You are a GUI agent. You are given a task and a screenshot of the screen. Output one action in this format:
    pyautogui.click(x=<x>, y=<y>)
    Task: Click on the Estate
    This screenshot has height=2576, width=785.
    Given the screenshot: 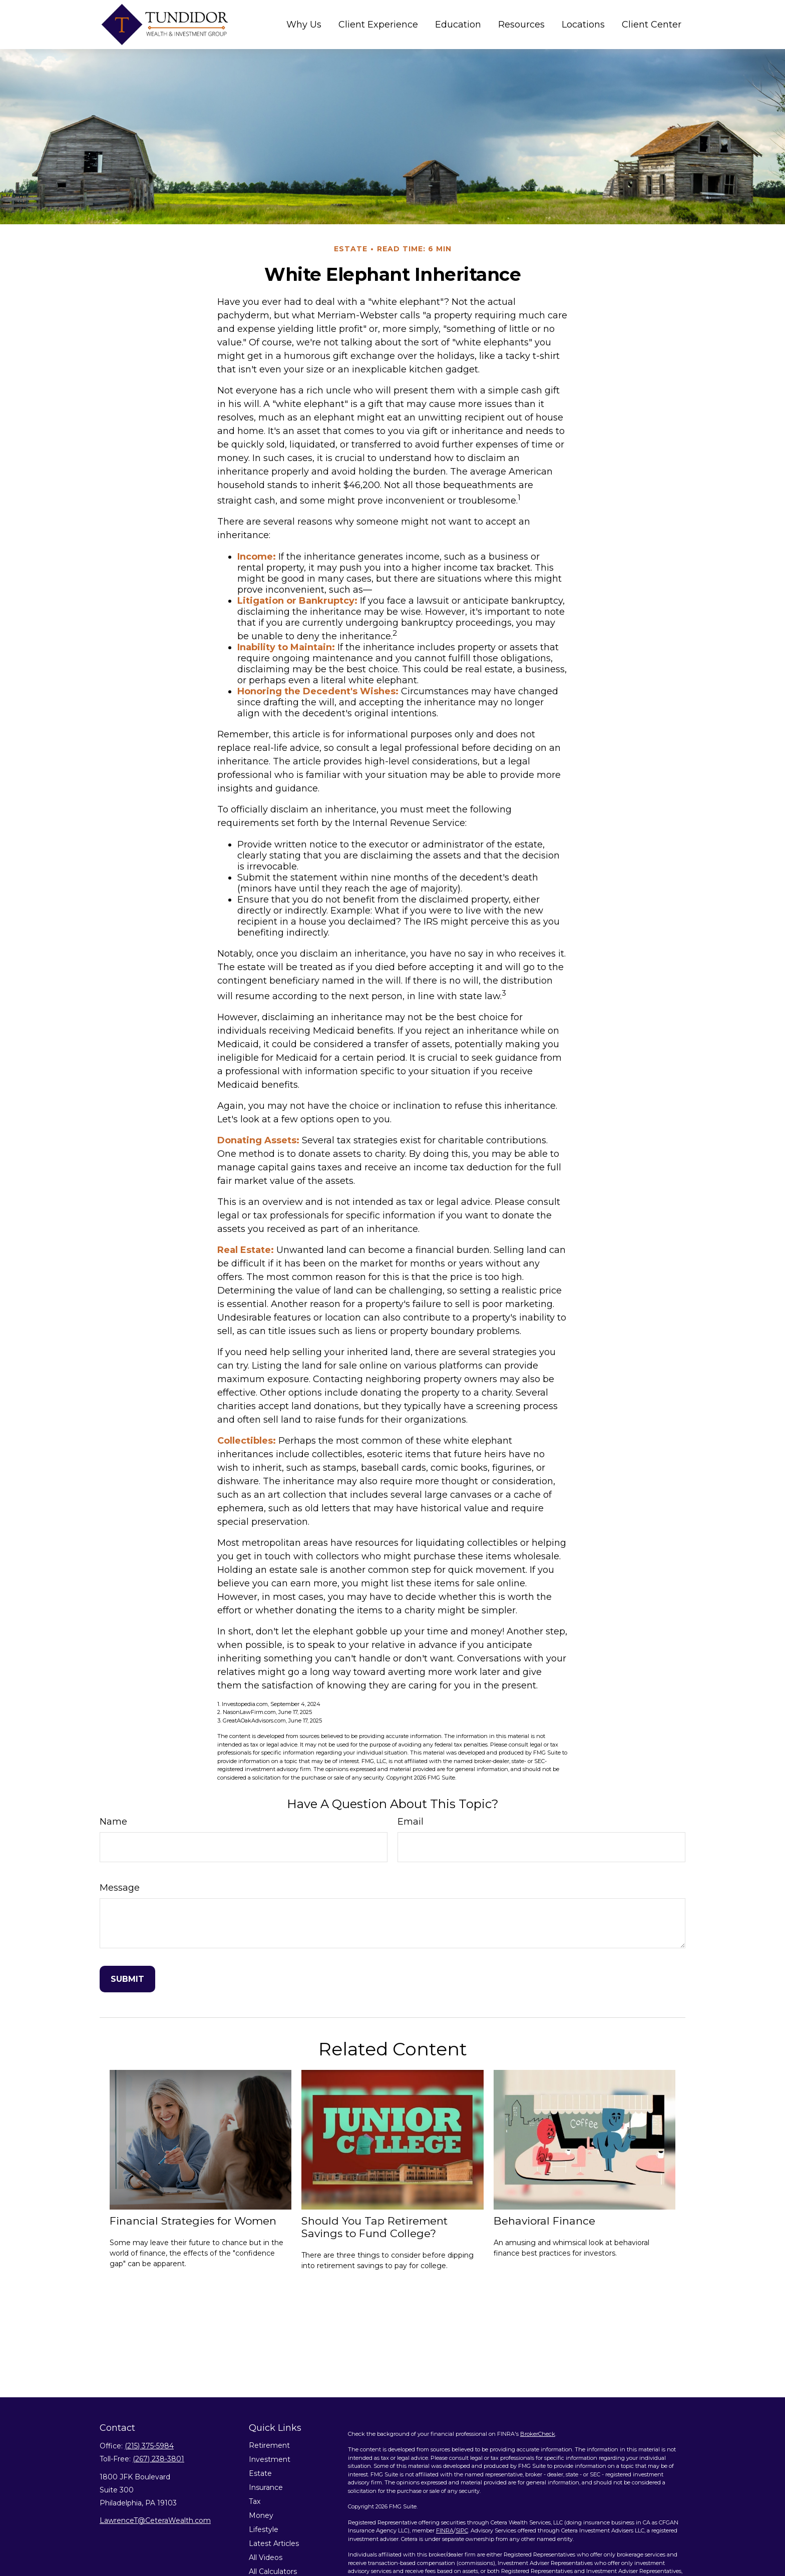 What is the action you would take?
    pyautogui.click(x=260, y=2473)
    